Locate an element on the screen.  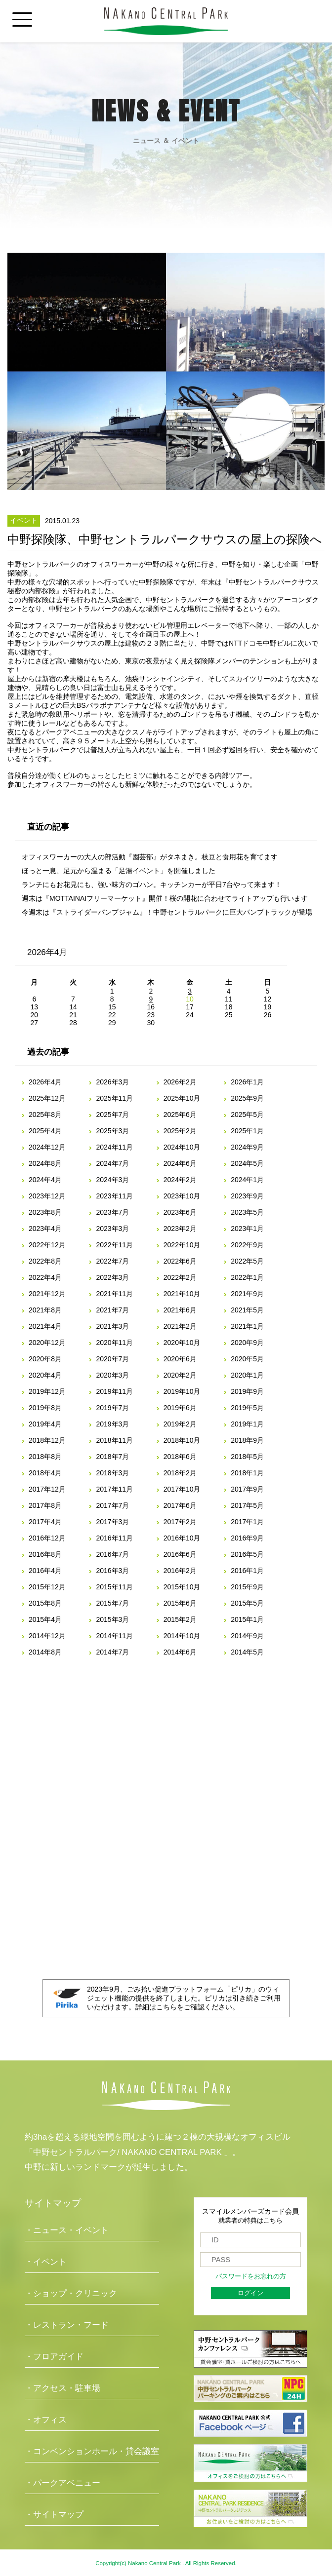
2025年2月 is located at coordinates (180, 1131).